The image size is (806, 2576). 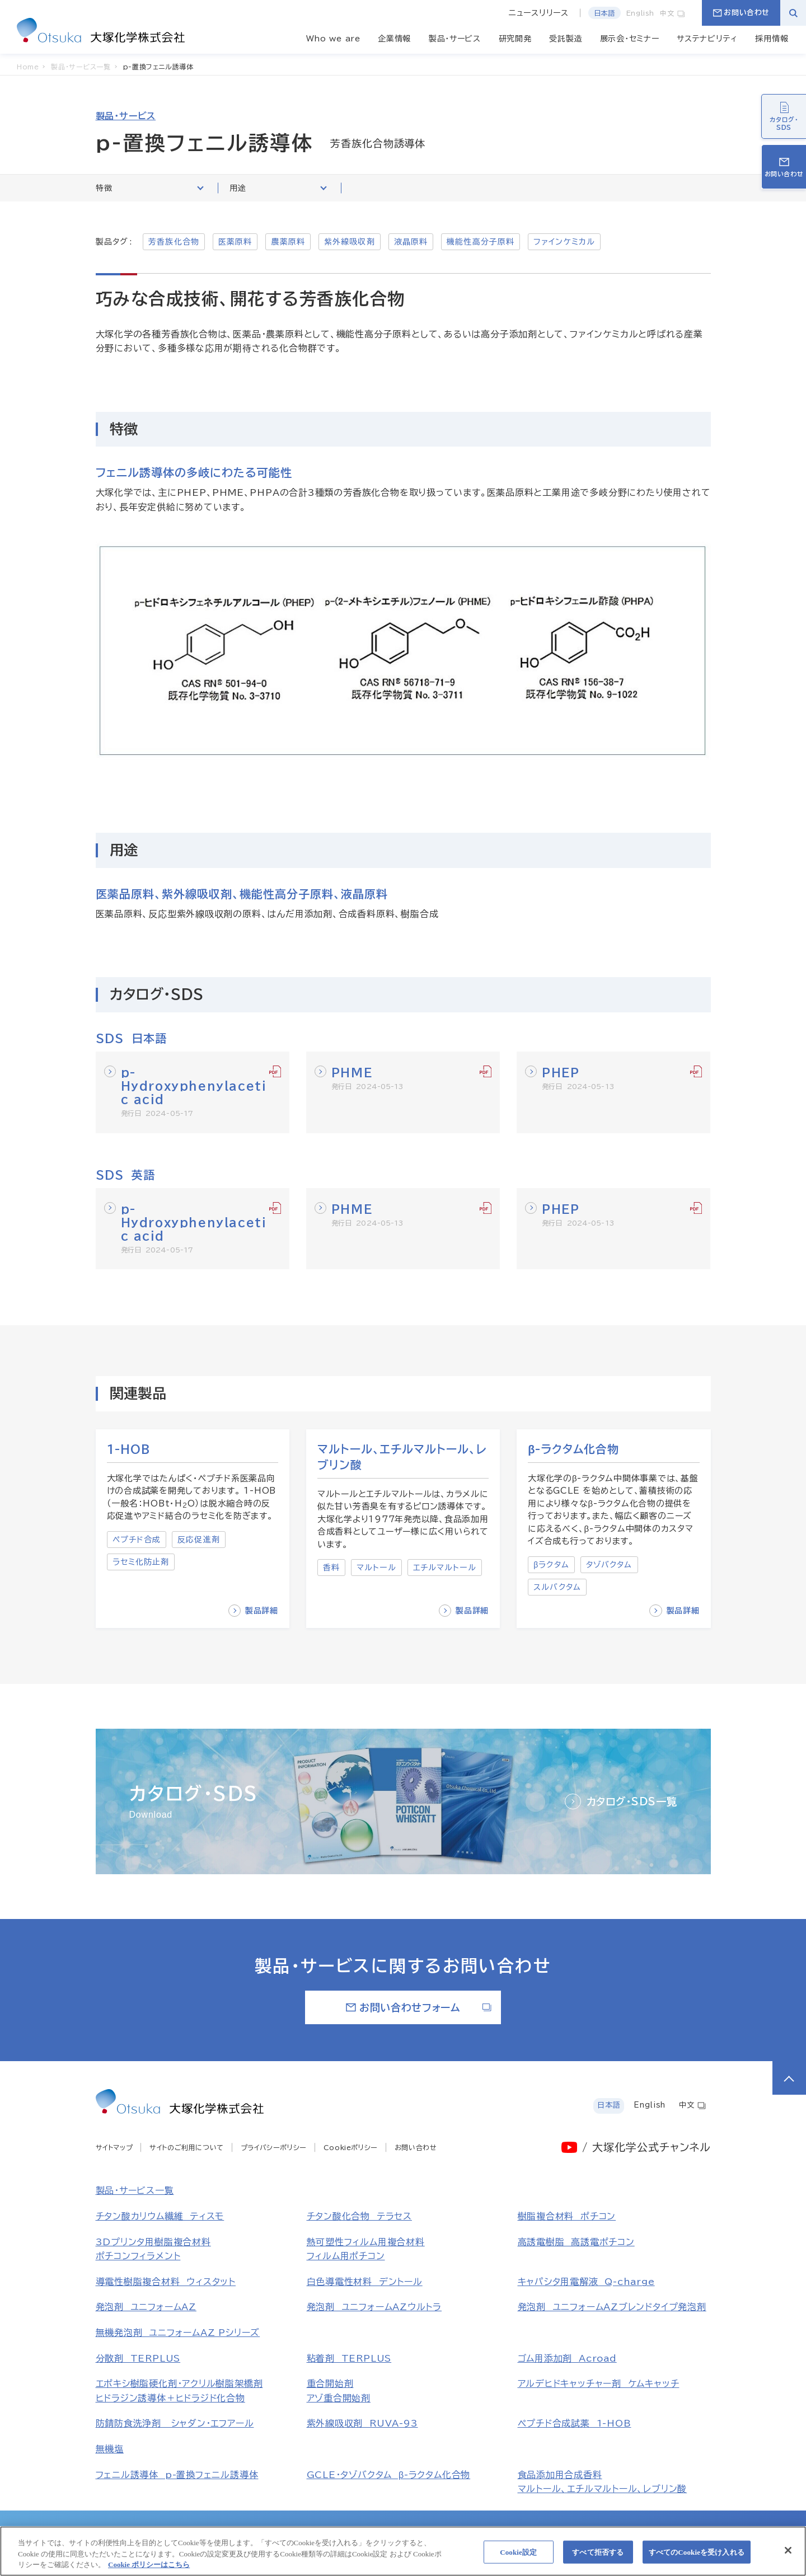 I want to click on チタン酸カリウム繊維 ティスモ, so click(x=160, y=2216).